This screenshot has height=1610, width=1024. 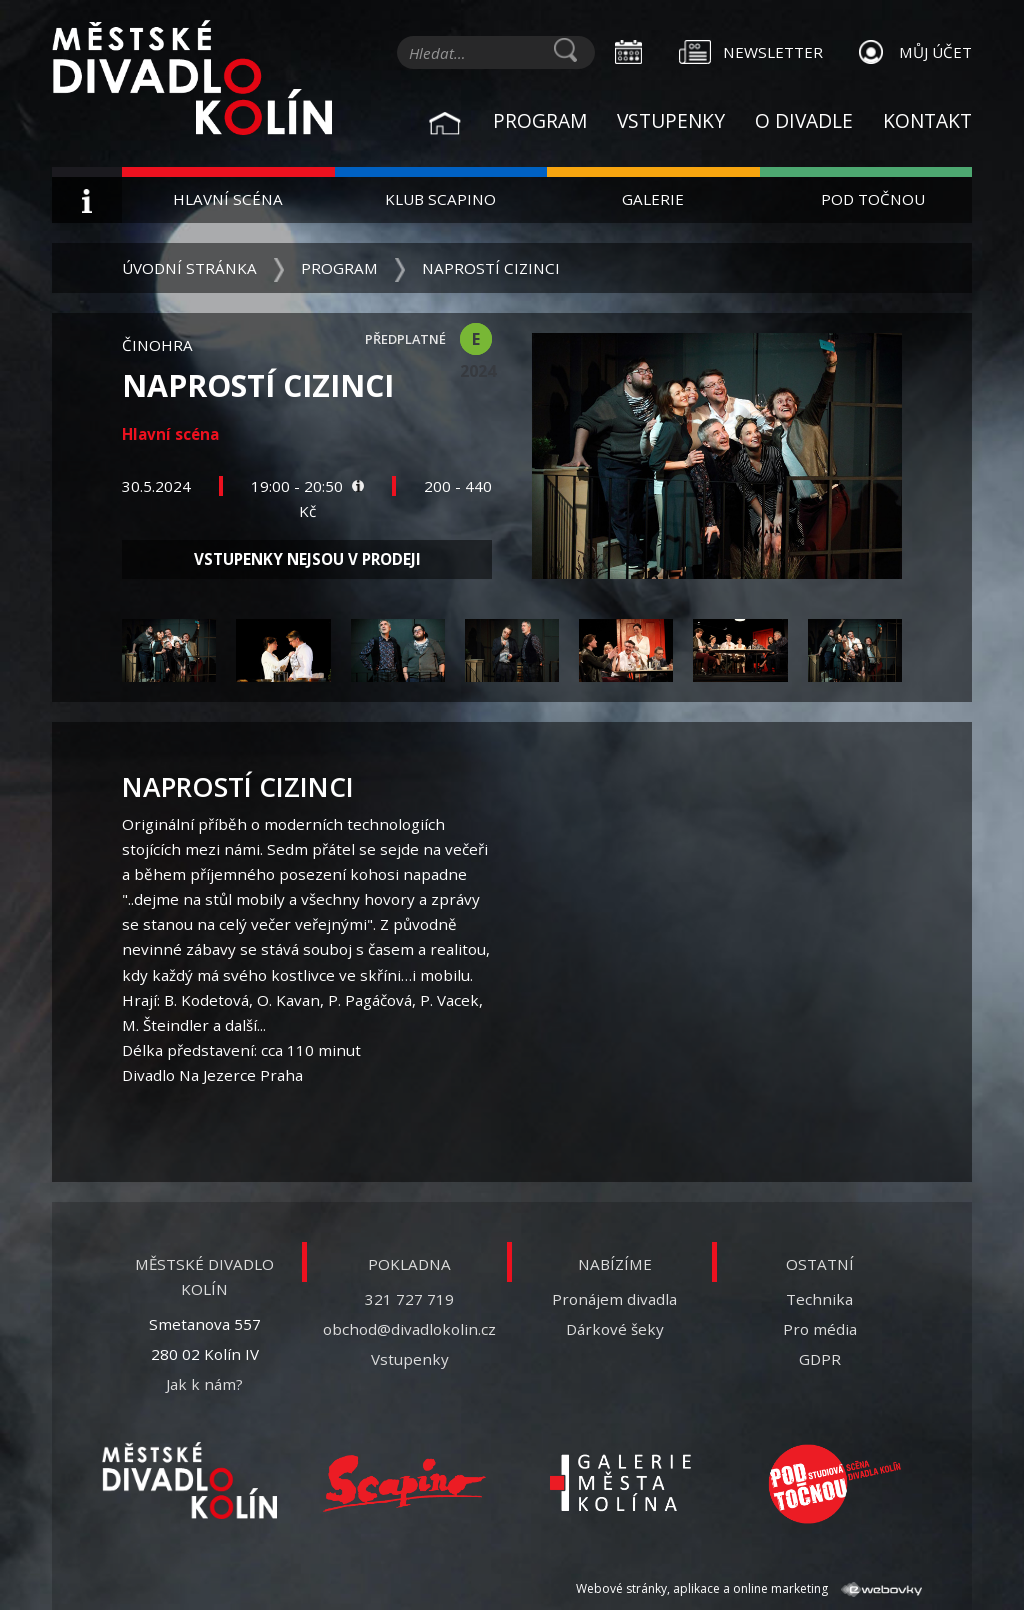 What do you see at coordinates (409, 1299) in the screenshot?
I see `321 727 719` at bounding box center [409, 1299].